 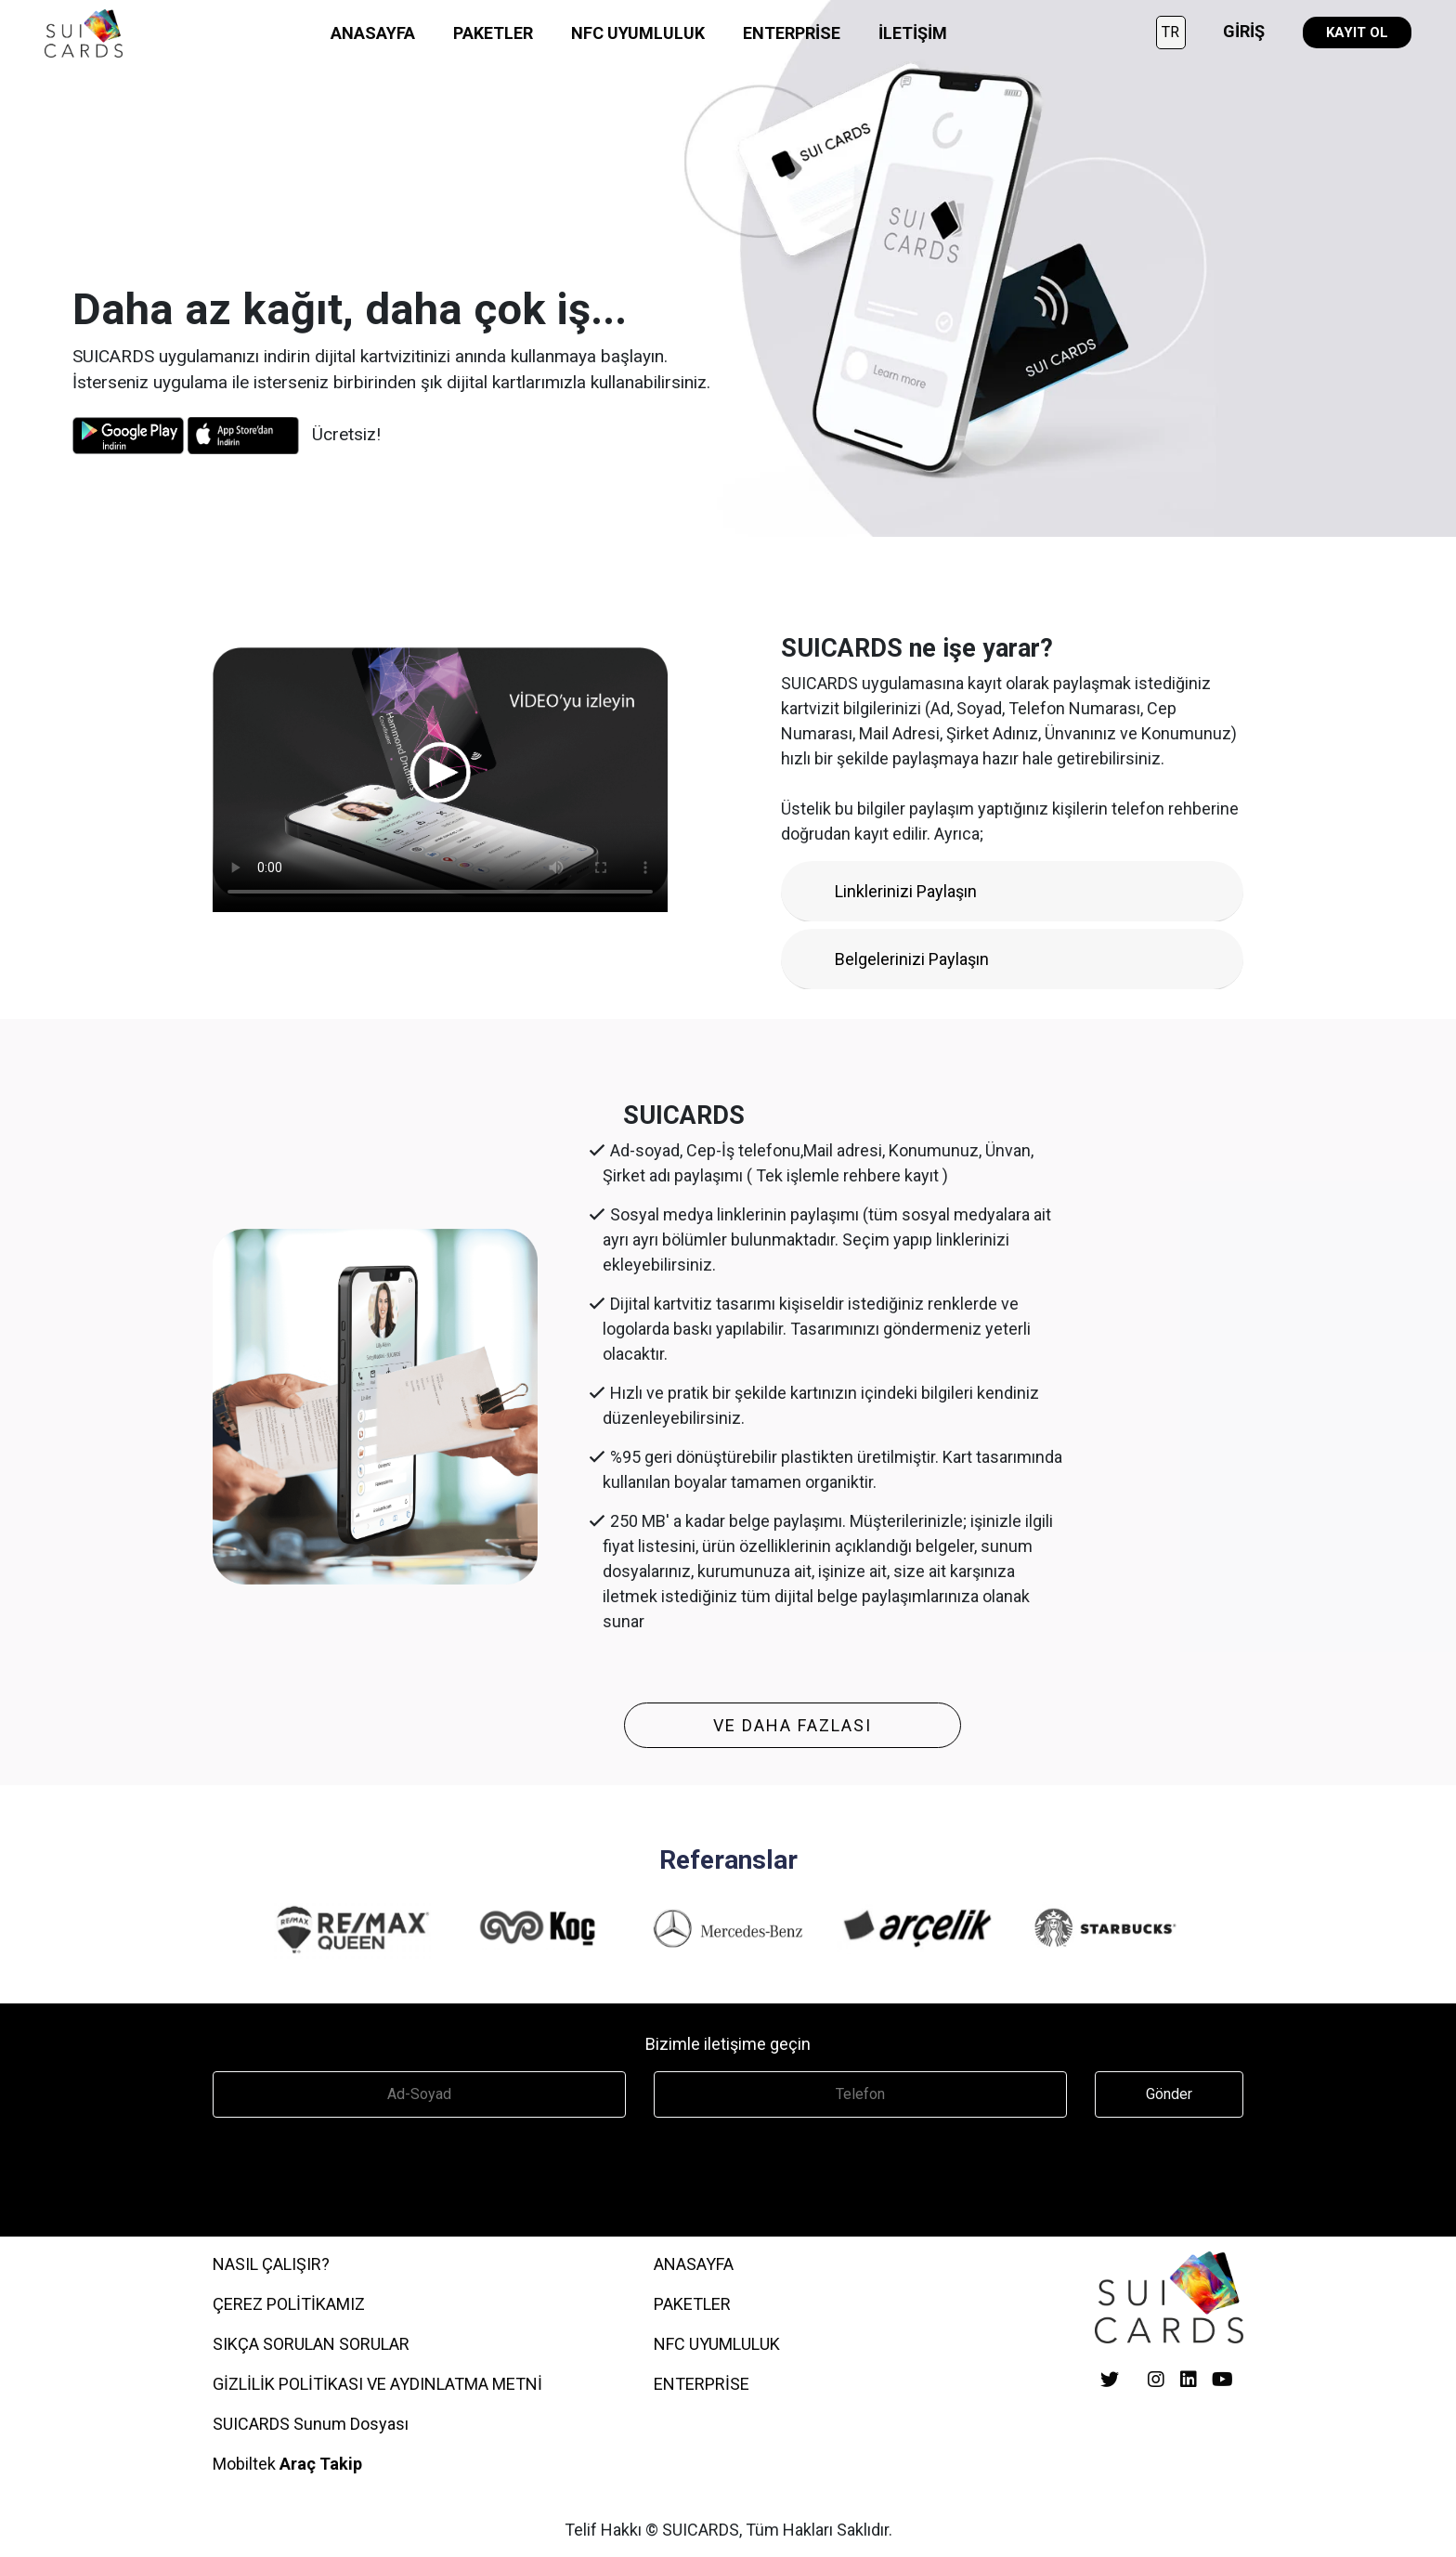 I want to click on SUICARDS Sunum Dosyası, so click(x=311, y=2423).